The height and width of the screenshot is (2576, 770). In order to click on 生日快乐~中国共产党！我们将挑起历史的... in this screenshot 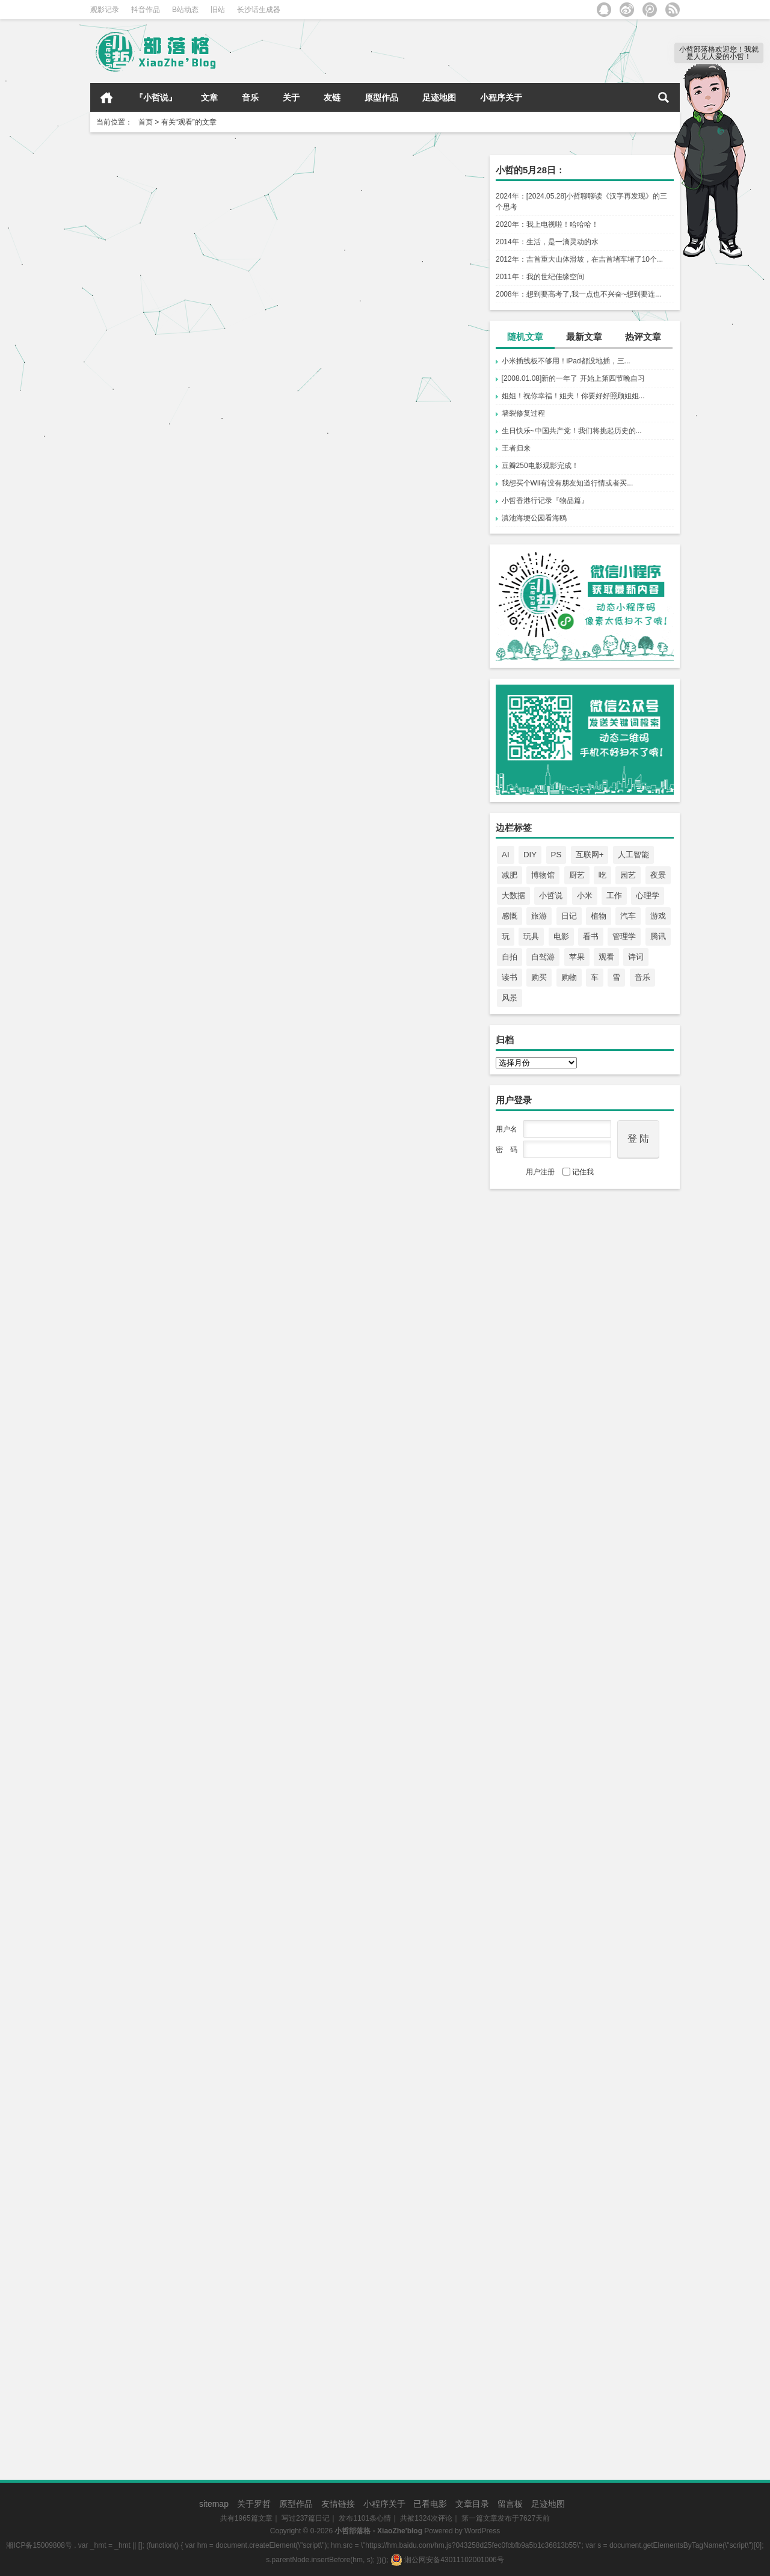, I will do `click(572, 431)`.